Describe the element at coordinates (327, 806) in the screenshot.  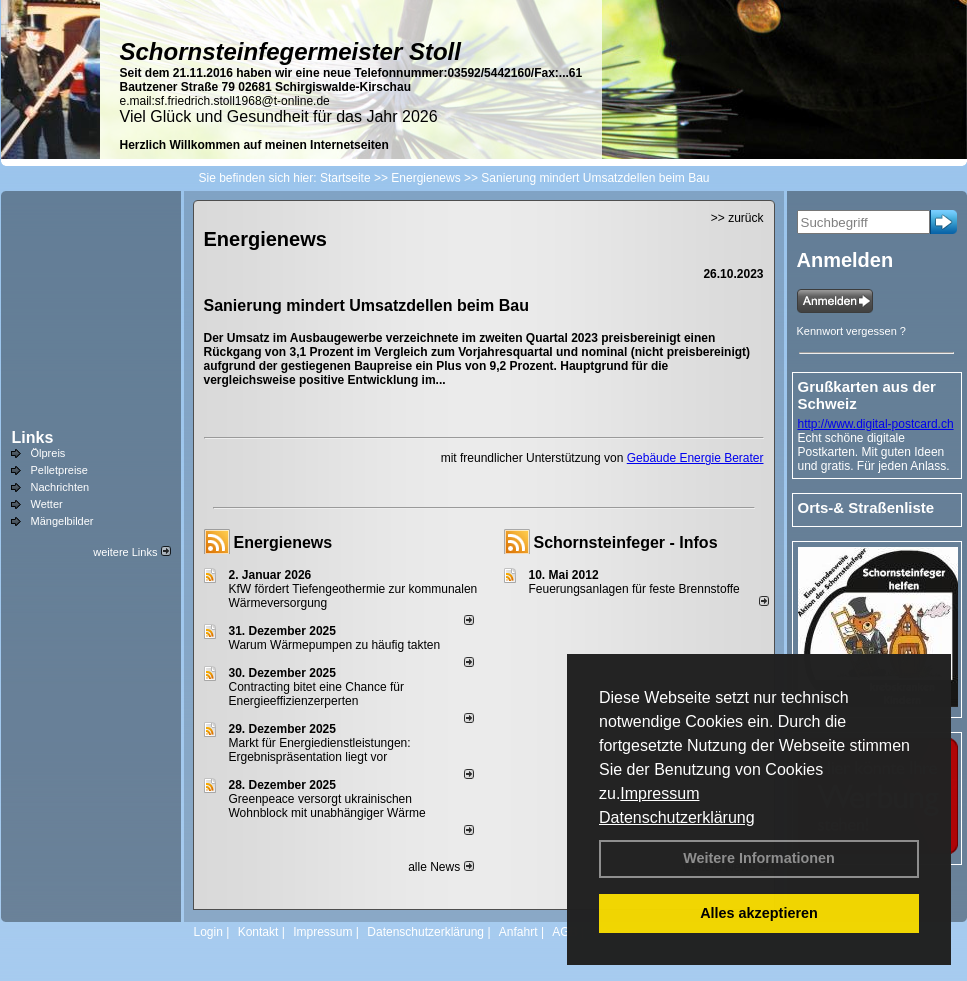
I see `Greenpeace versorgt ukrainischen Wohnblock mit unabhängiger Wärme` at that location.